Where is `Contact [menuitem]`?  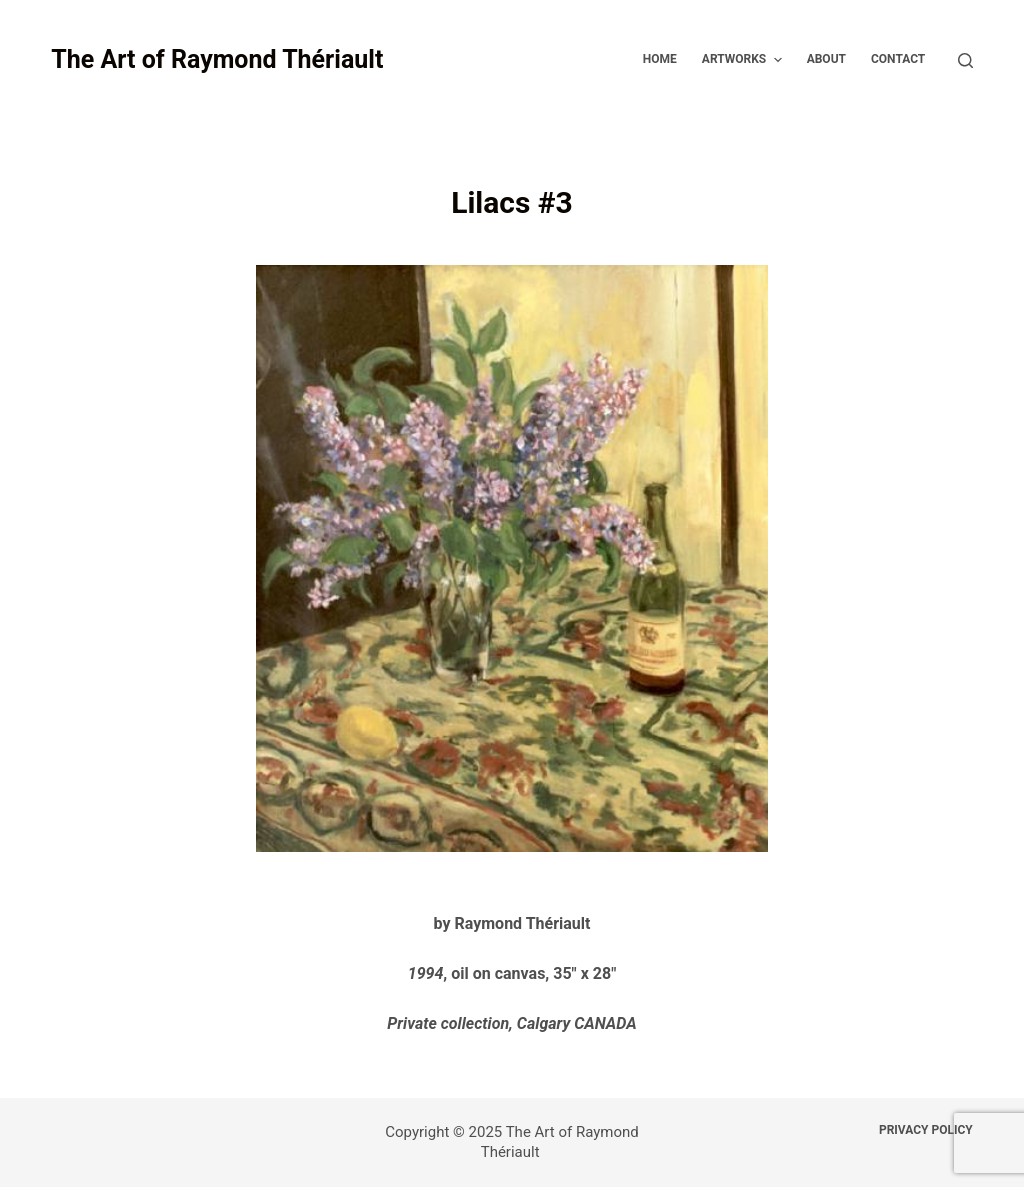 Contact [menuitem] is located at coordinates (898, 59).